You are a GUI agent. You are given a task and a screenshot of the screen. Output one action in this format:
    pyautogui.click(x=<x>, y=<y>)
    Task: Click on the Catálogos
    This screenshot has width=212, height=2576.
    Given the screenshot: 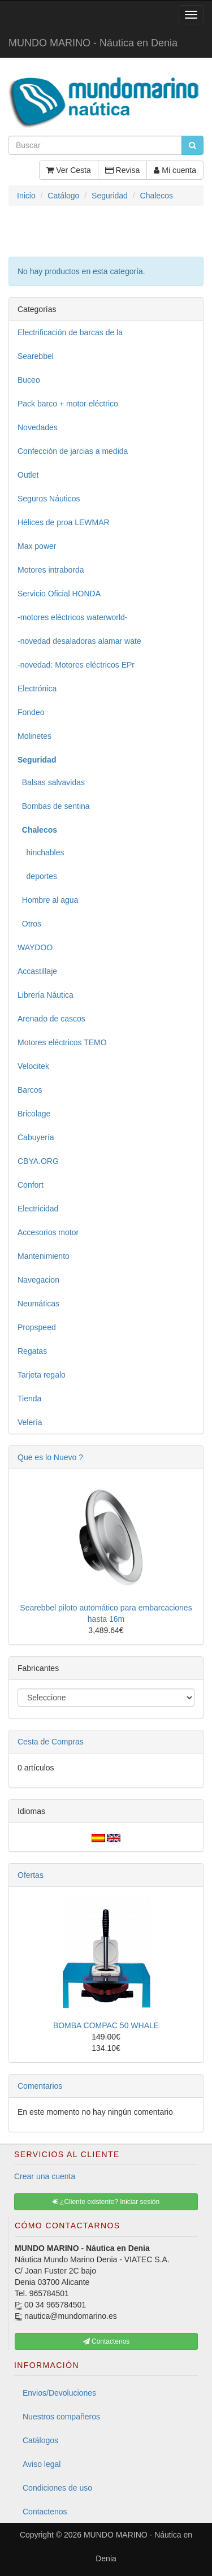 What is the action you would take?
    pyautogui.click(x=40, y=2440)
    